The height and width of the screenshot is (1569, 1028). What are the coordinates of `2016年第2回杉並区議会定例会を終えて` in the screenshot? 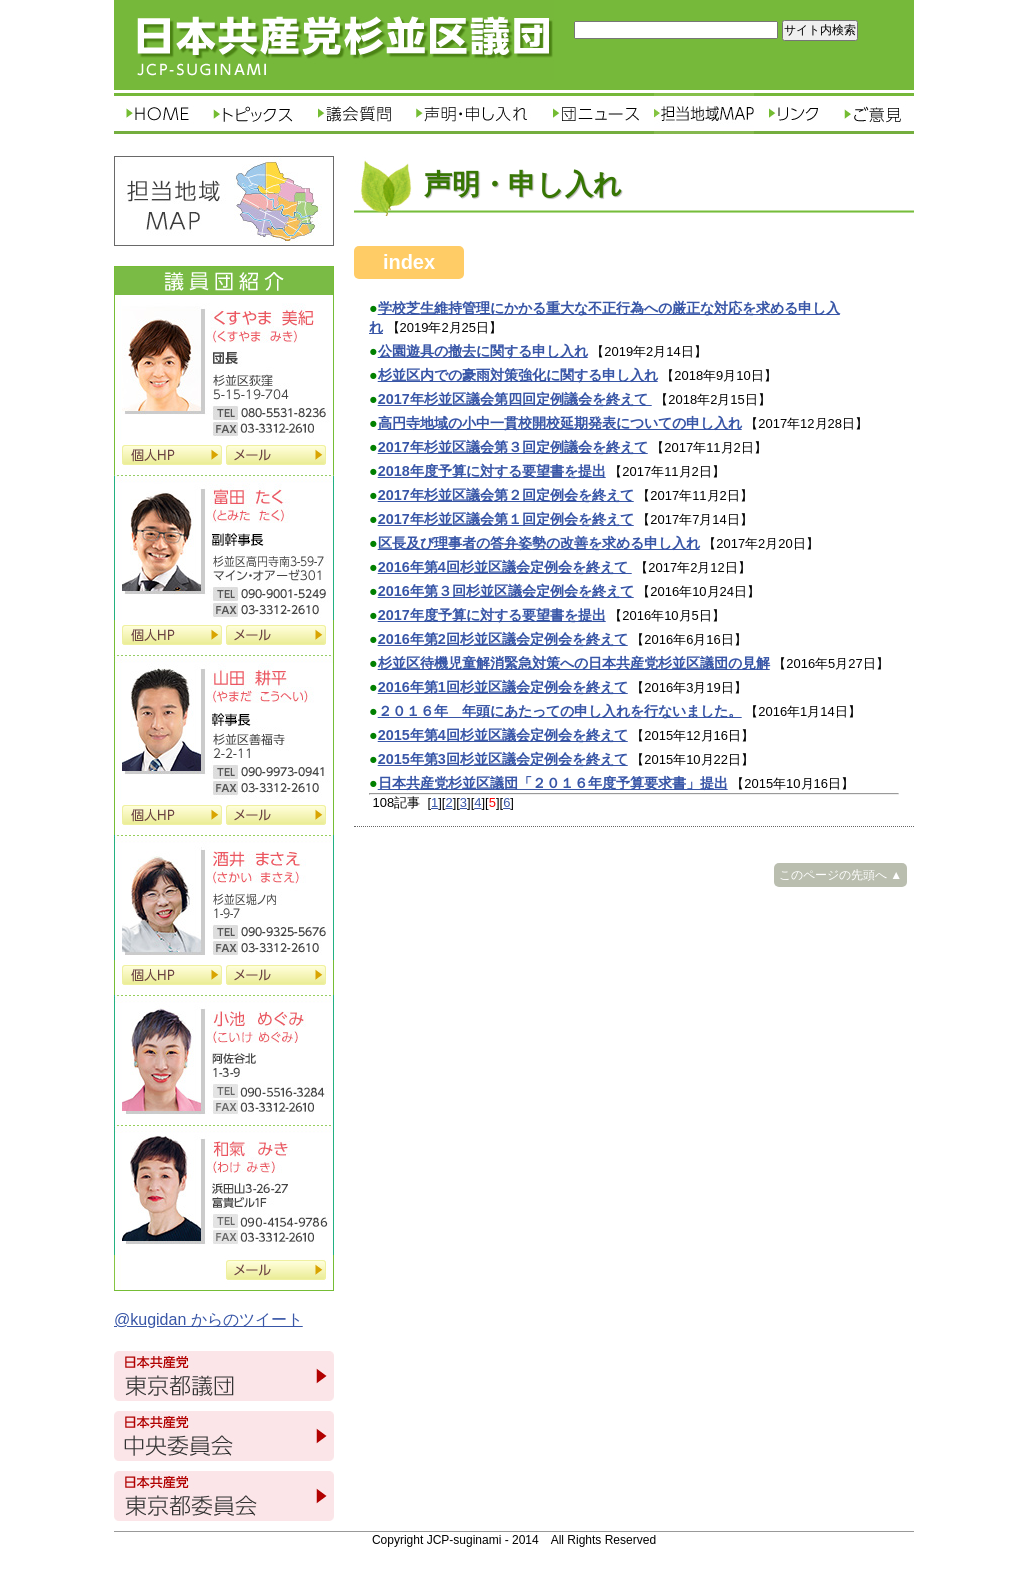 It's located at (503, 639).